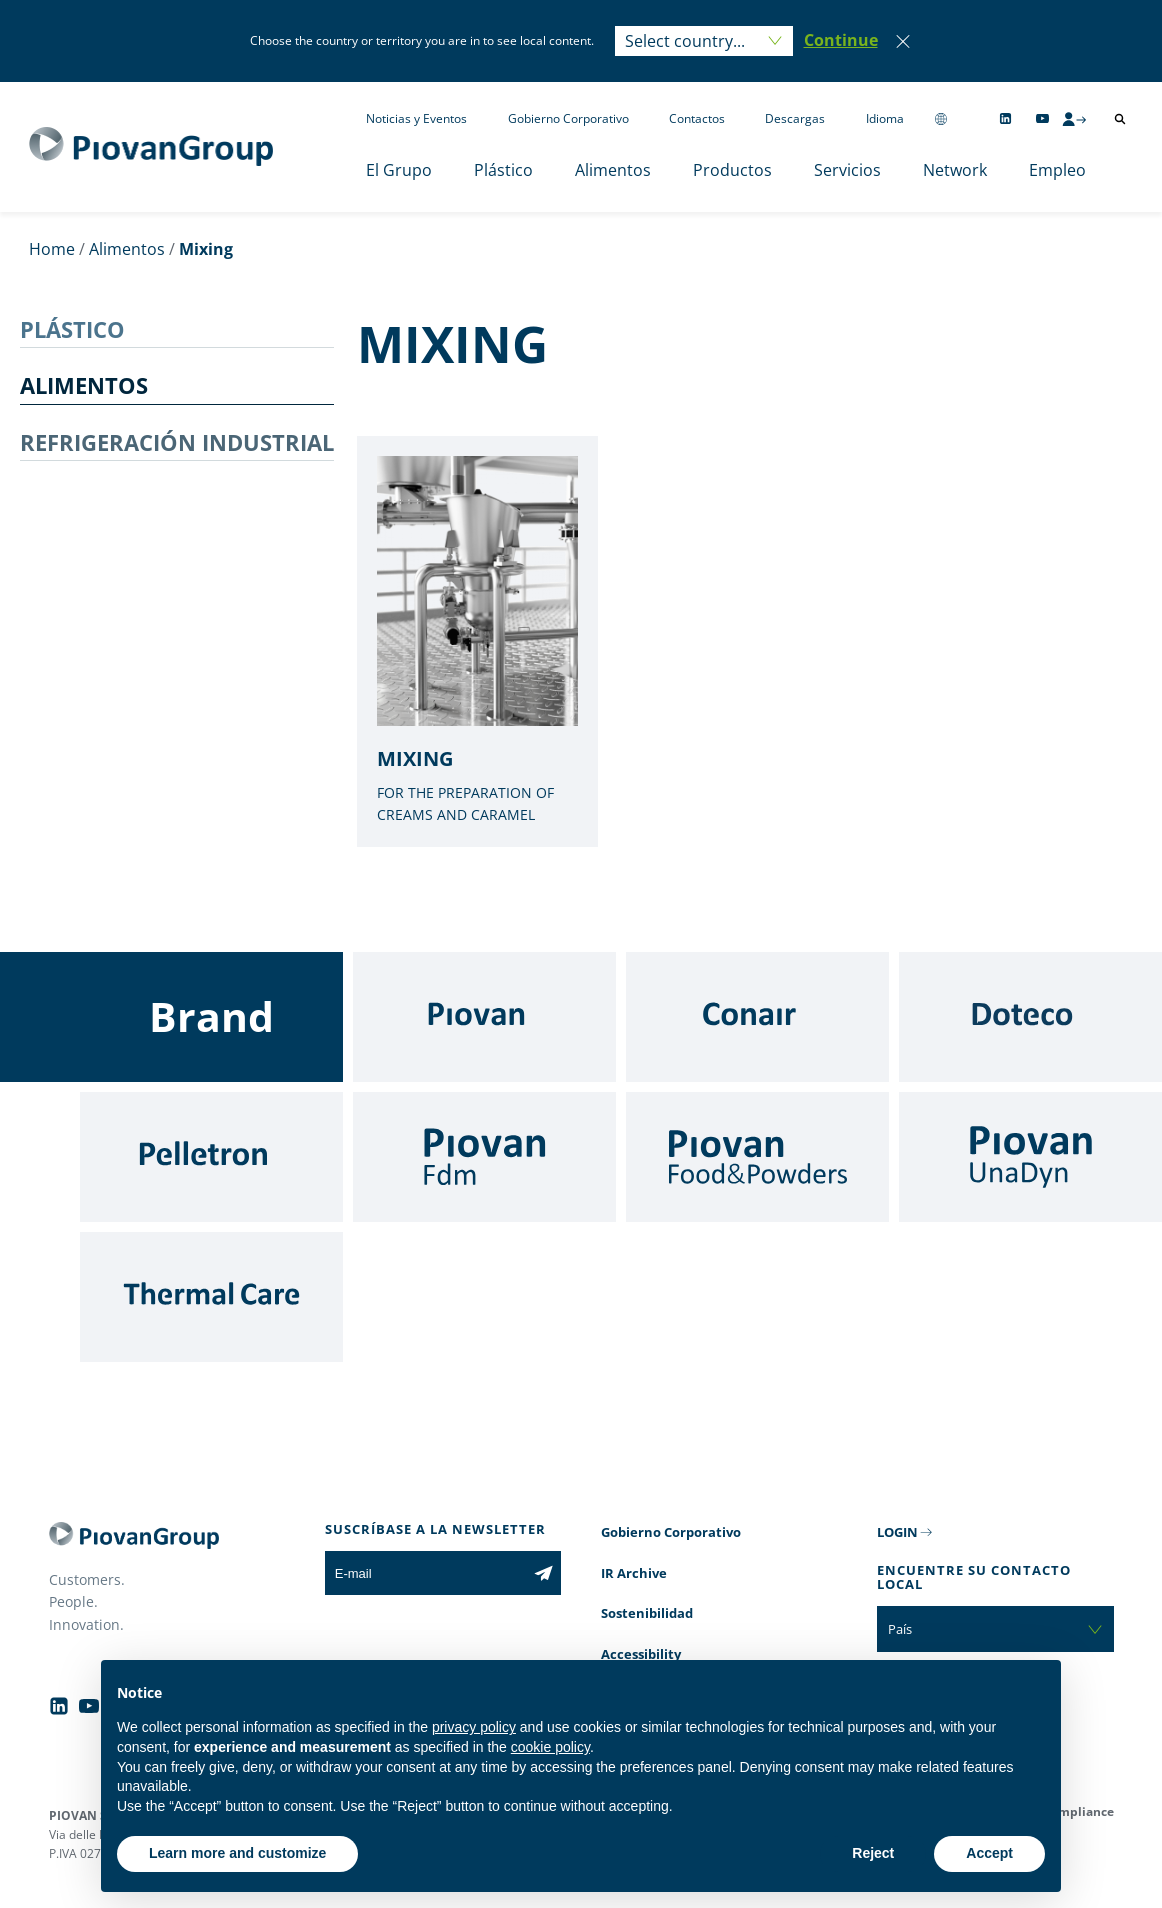 Image resolution: width=1162 pixels, height=1908 pixels. I want to click on Descargas, so click(795, 118).